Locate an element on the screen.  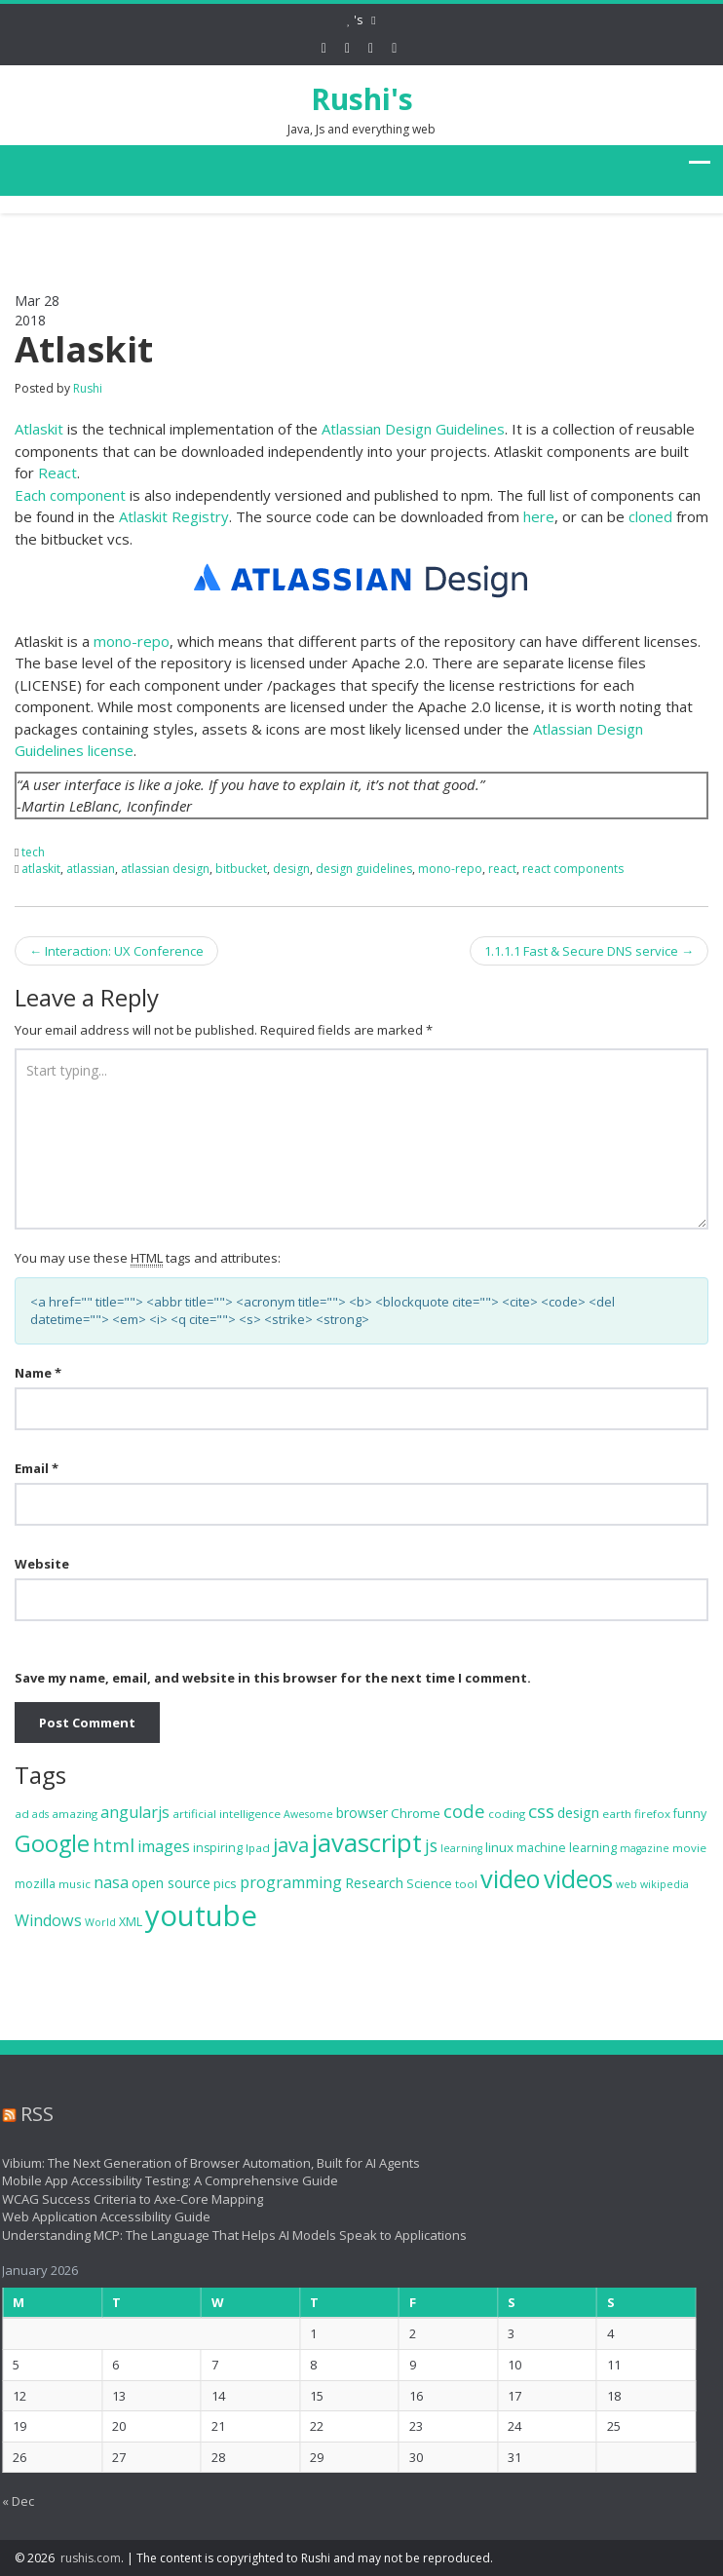
code [code (18 items)] is located at coordinates (464, 1811).